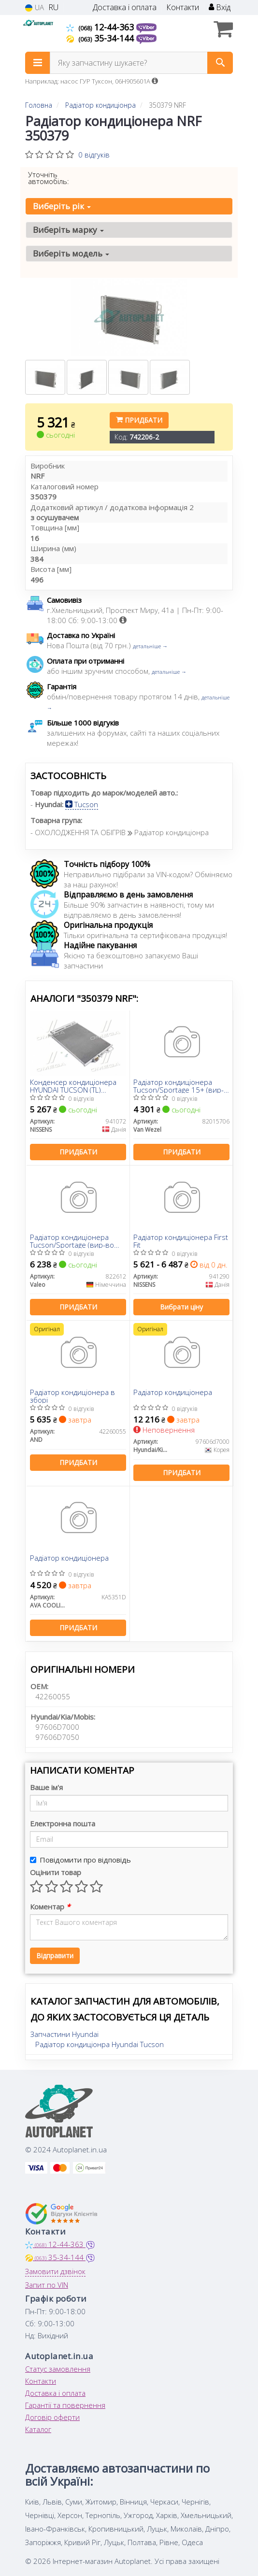 This screenshot has height=2576, width=258. I want to click on Коментар, so click(50, 1906).